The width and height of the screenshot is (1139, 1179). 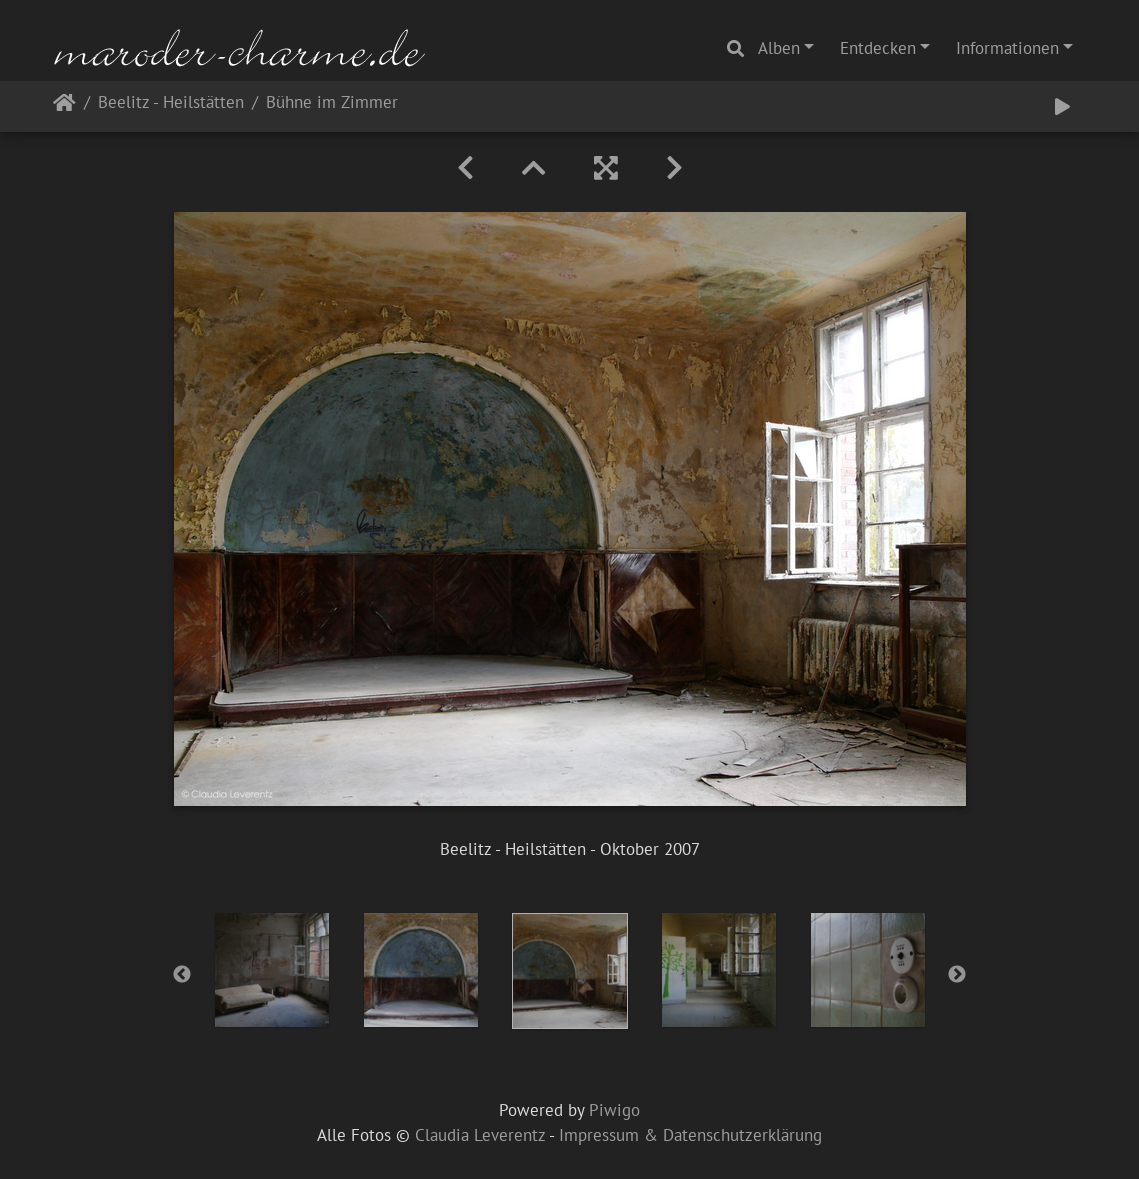 What do you see at coordinates (171, 103) in the screenshot?
I see `Beelitz - Heilstätten` at bounding box center [171, 103].